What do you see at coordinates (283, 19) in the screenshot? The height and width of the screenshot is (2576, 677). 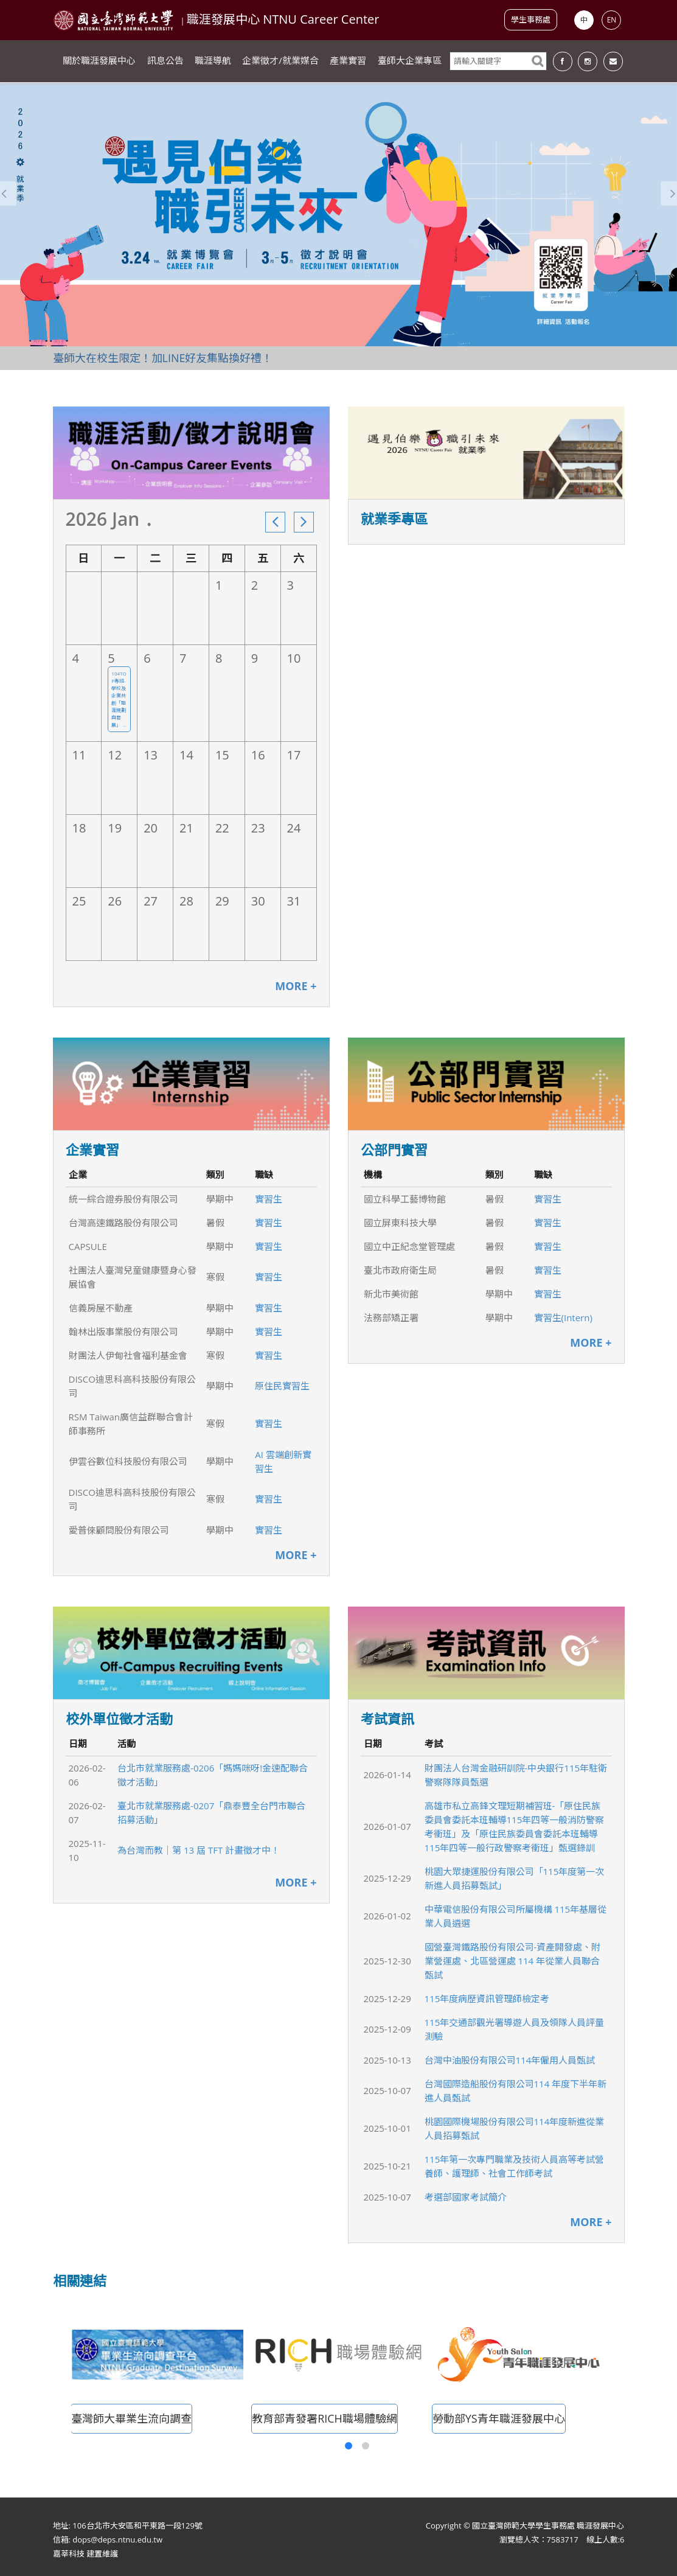 I see `職涯發展中心 NTNU Career Center` at bounding box center [283, 19].